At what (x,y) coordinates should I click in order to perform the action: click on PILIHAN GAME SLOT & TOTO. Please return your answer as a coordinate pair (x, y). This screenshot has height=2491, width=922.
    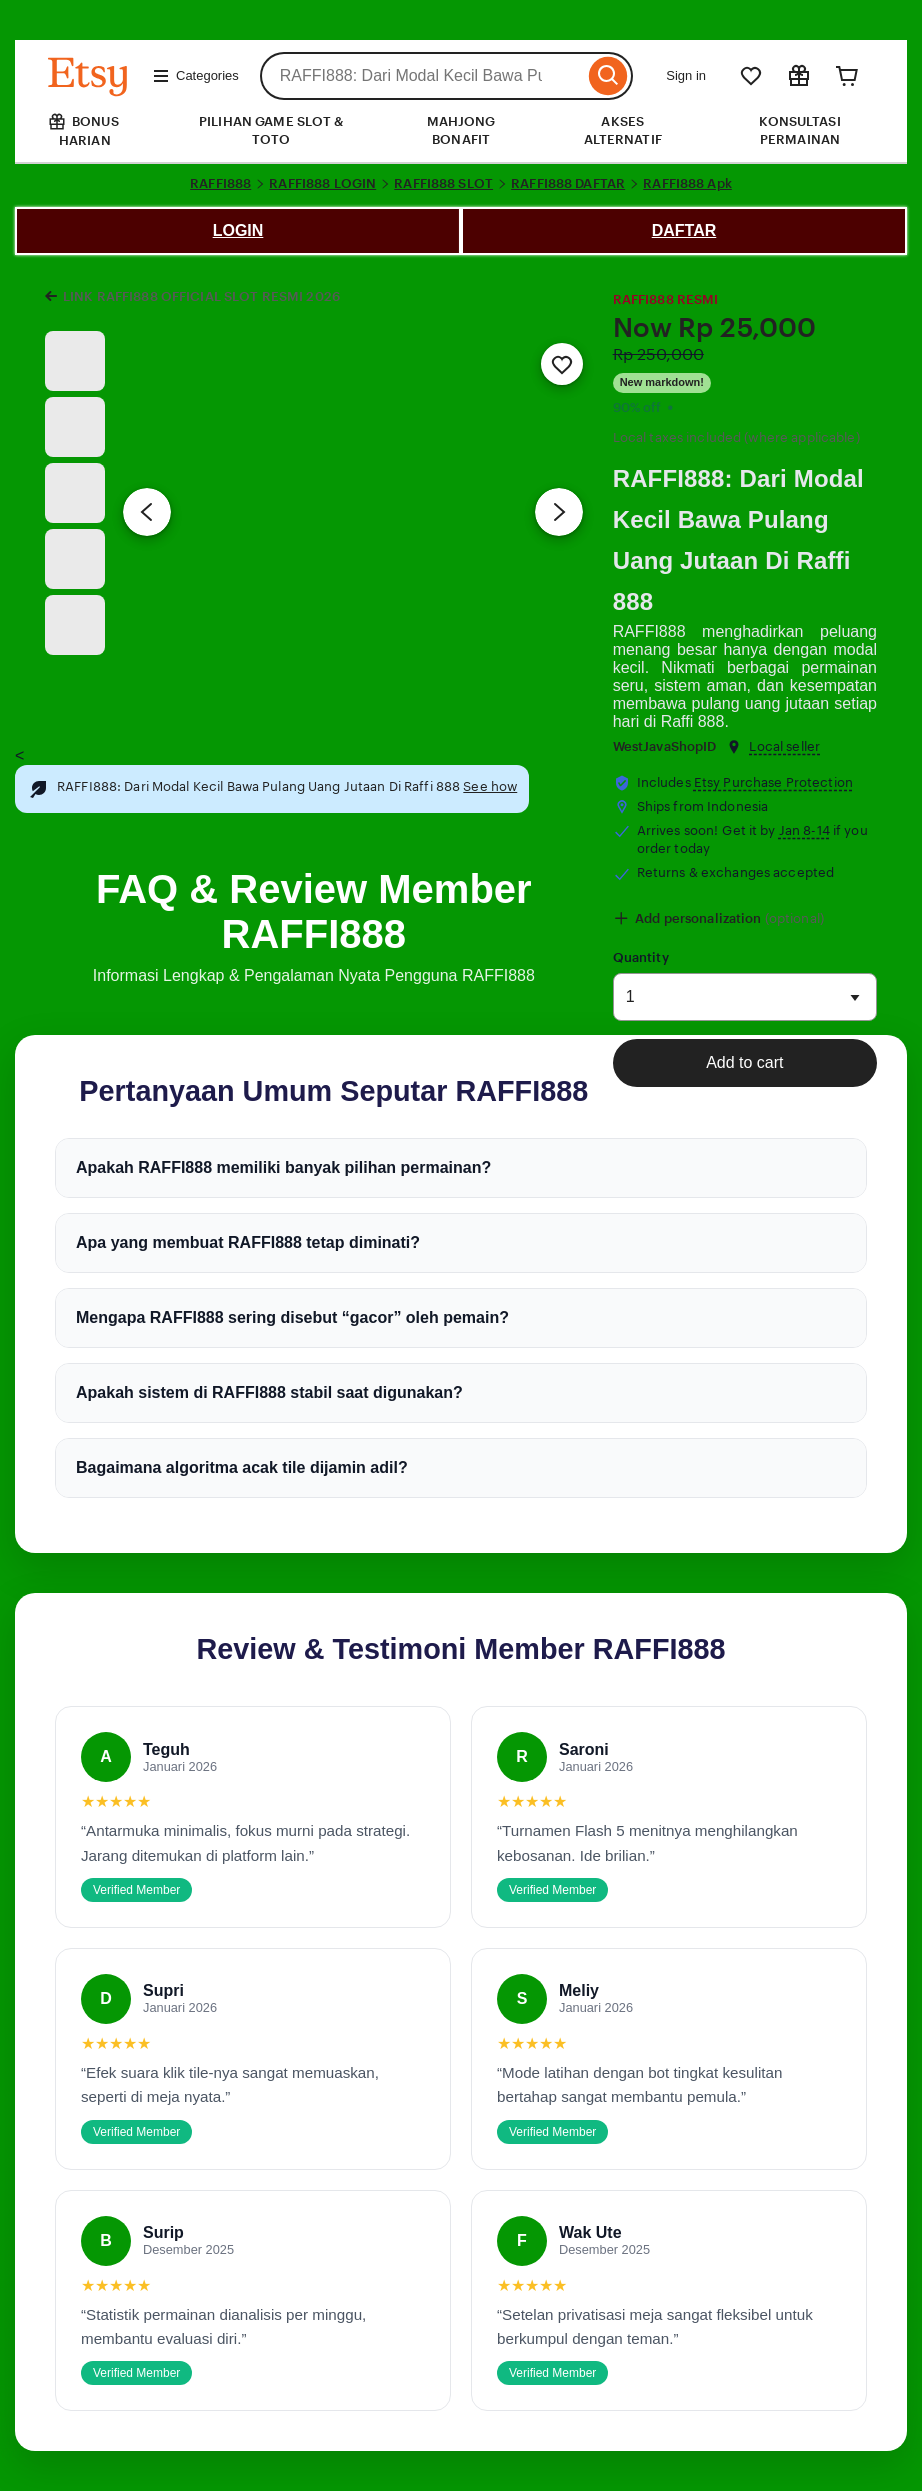
    Looking at the image, I should click on (271, 130).